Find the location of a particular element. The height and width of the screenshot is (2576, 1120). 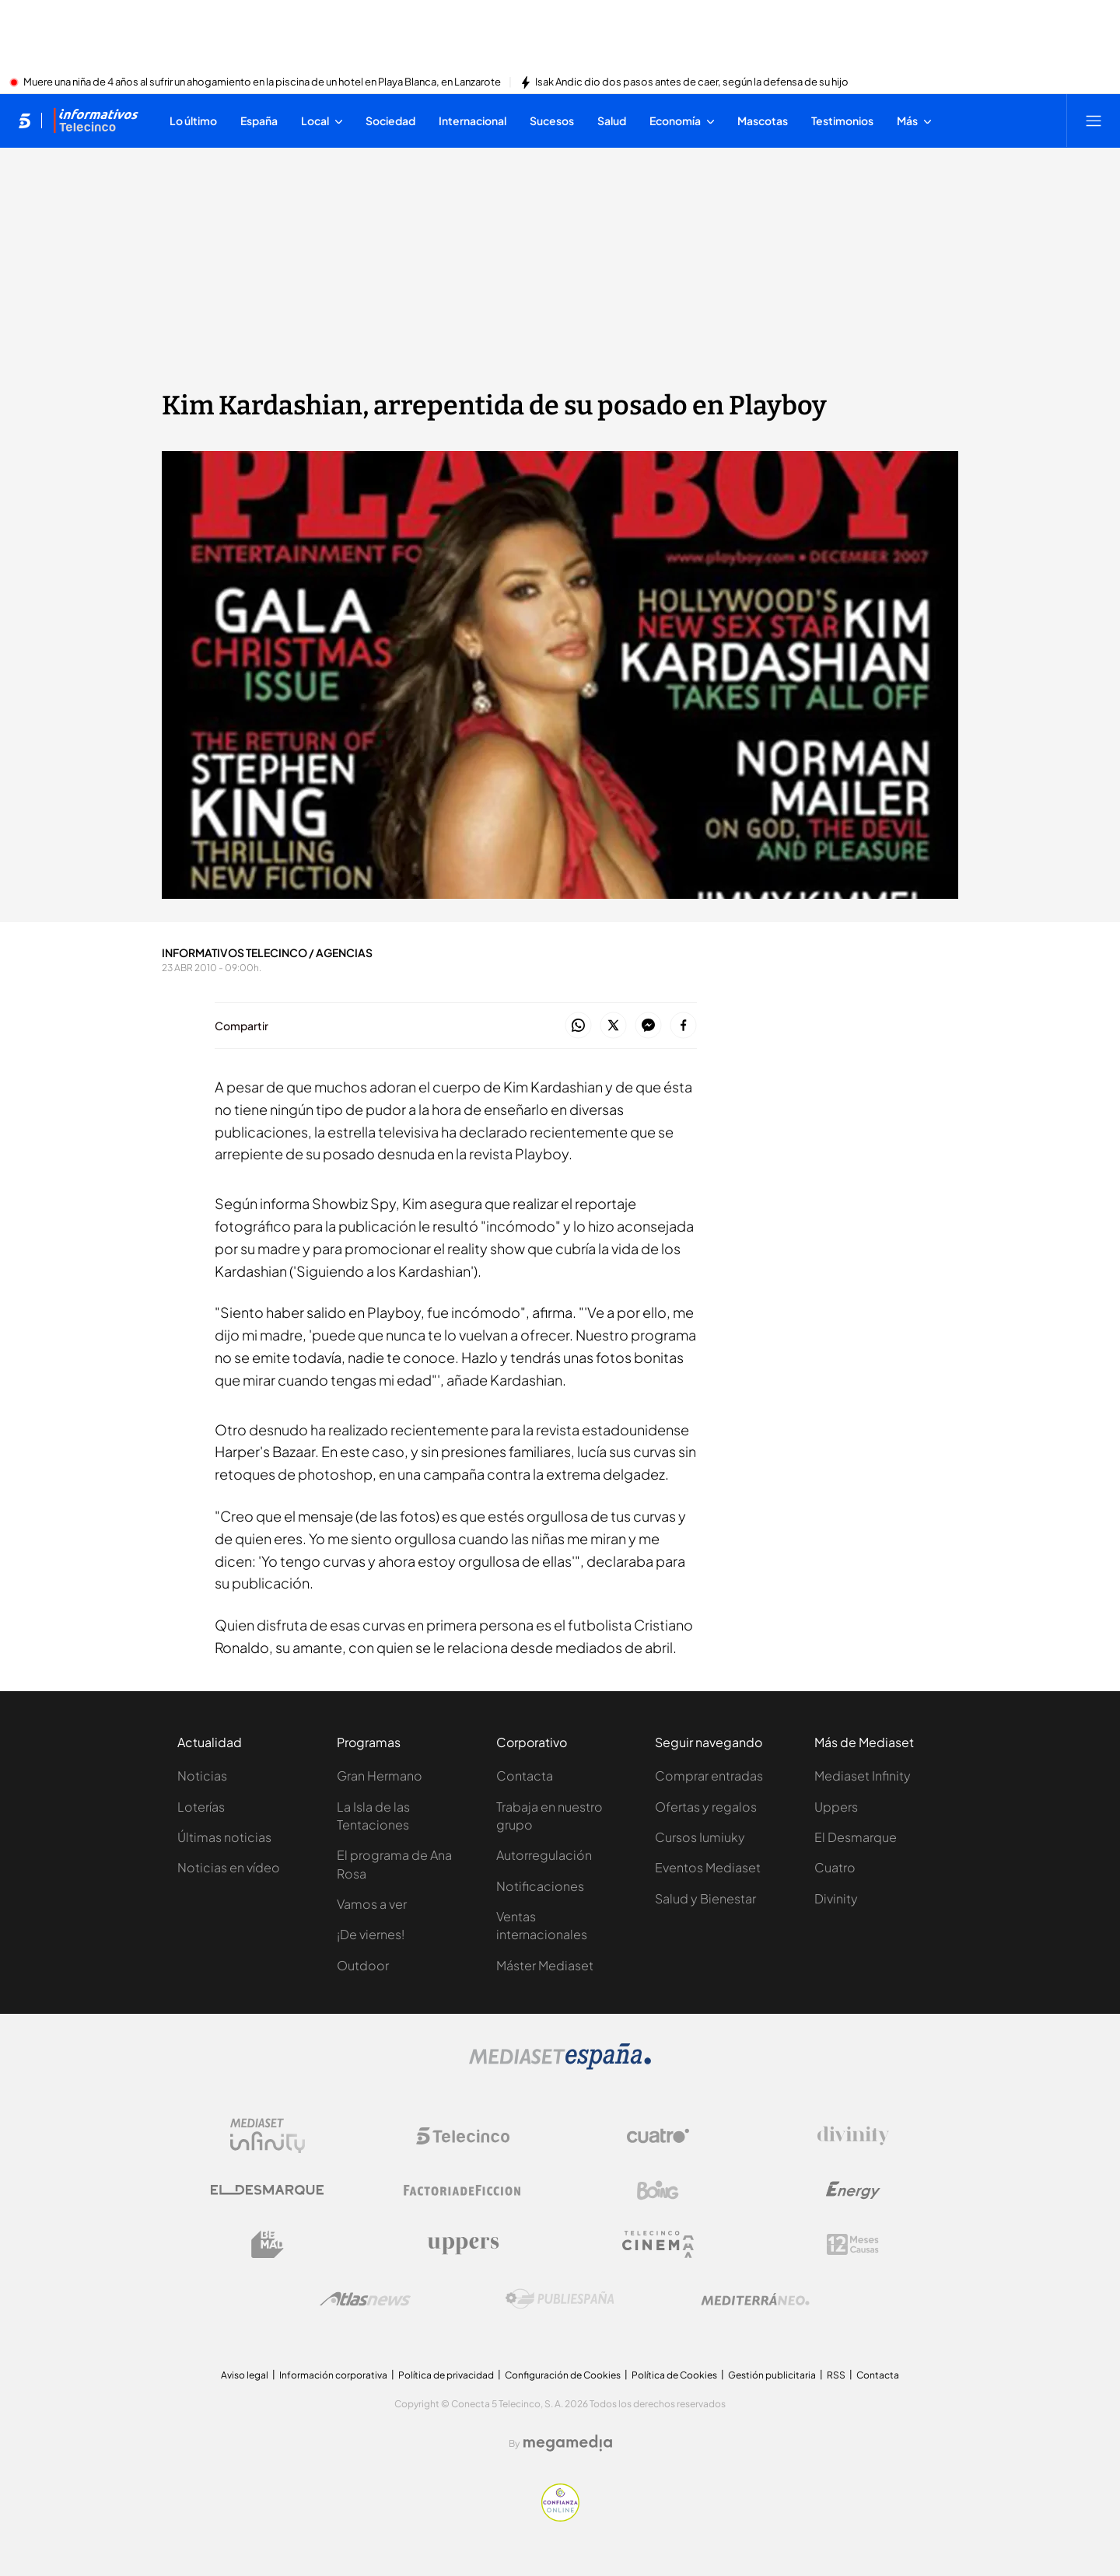

Uppers is located at coordinates (836, 1806).